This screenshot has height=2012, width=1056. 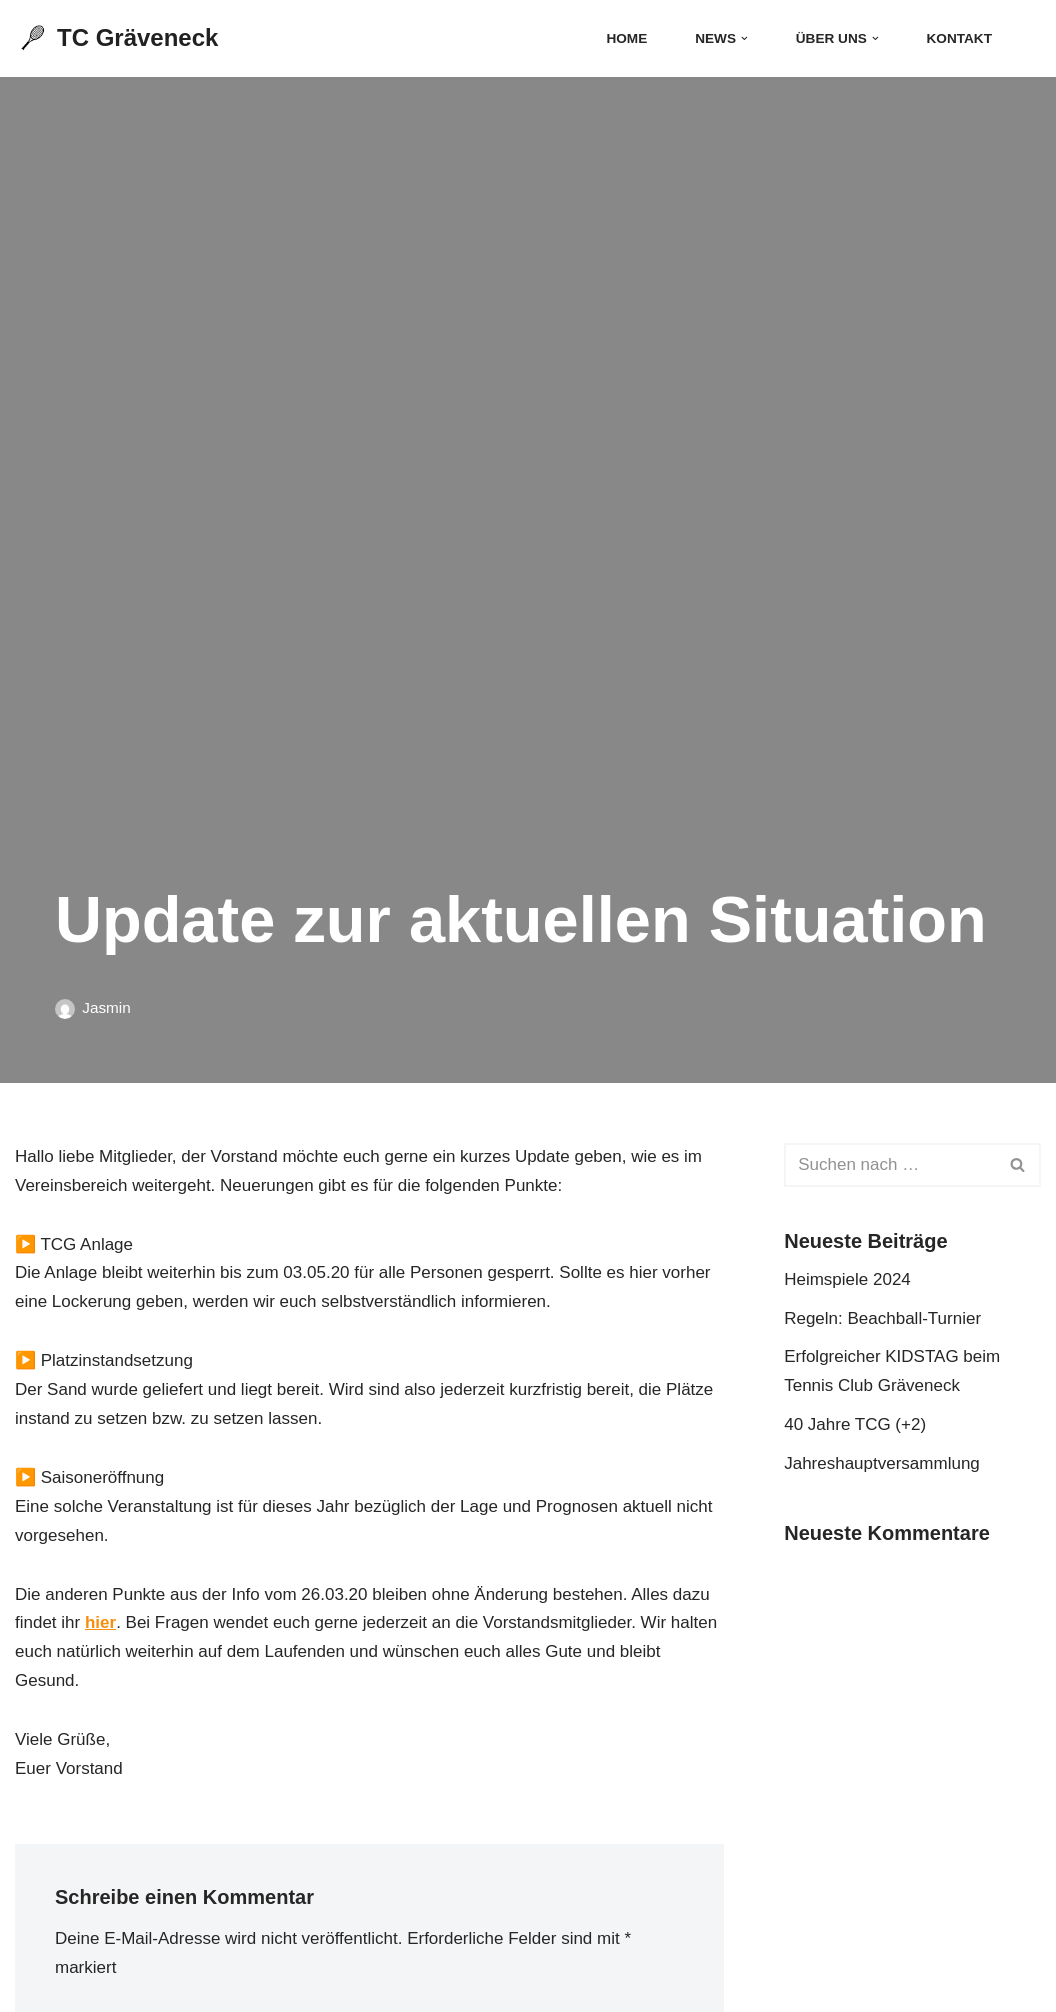 I want to click on [Suchen], so click(x=1023, y=38).